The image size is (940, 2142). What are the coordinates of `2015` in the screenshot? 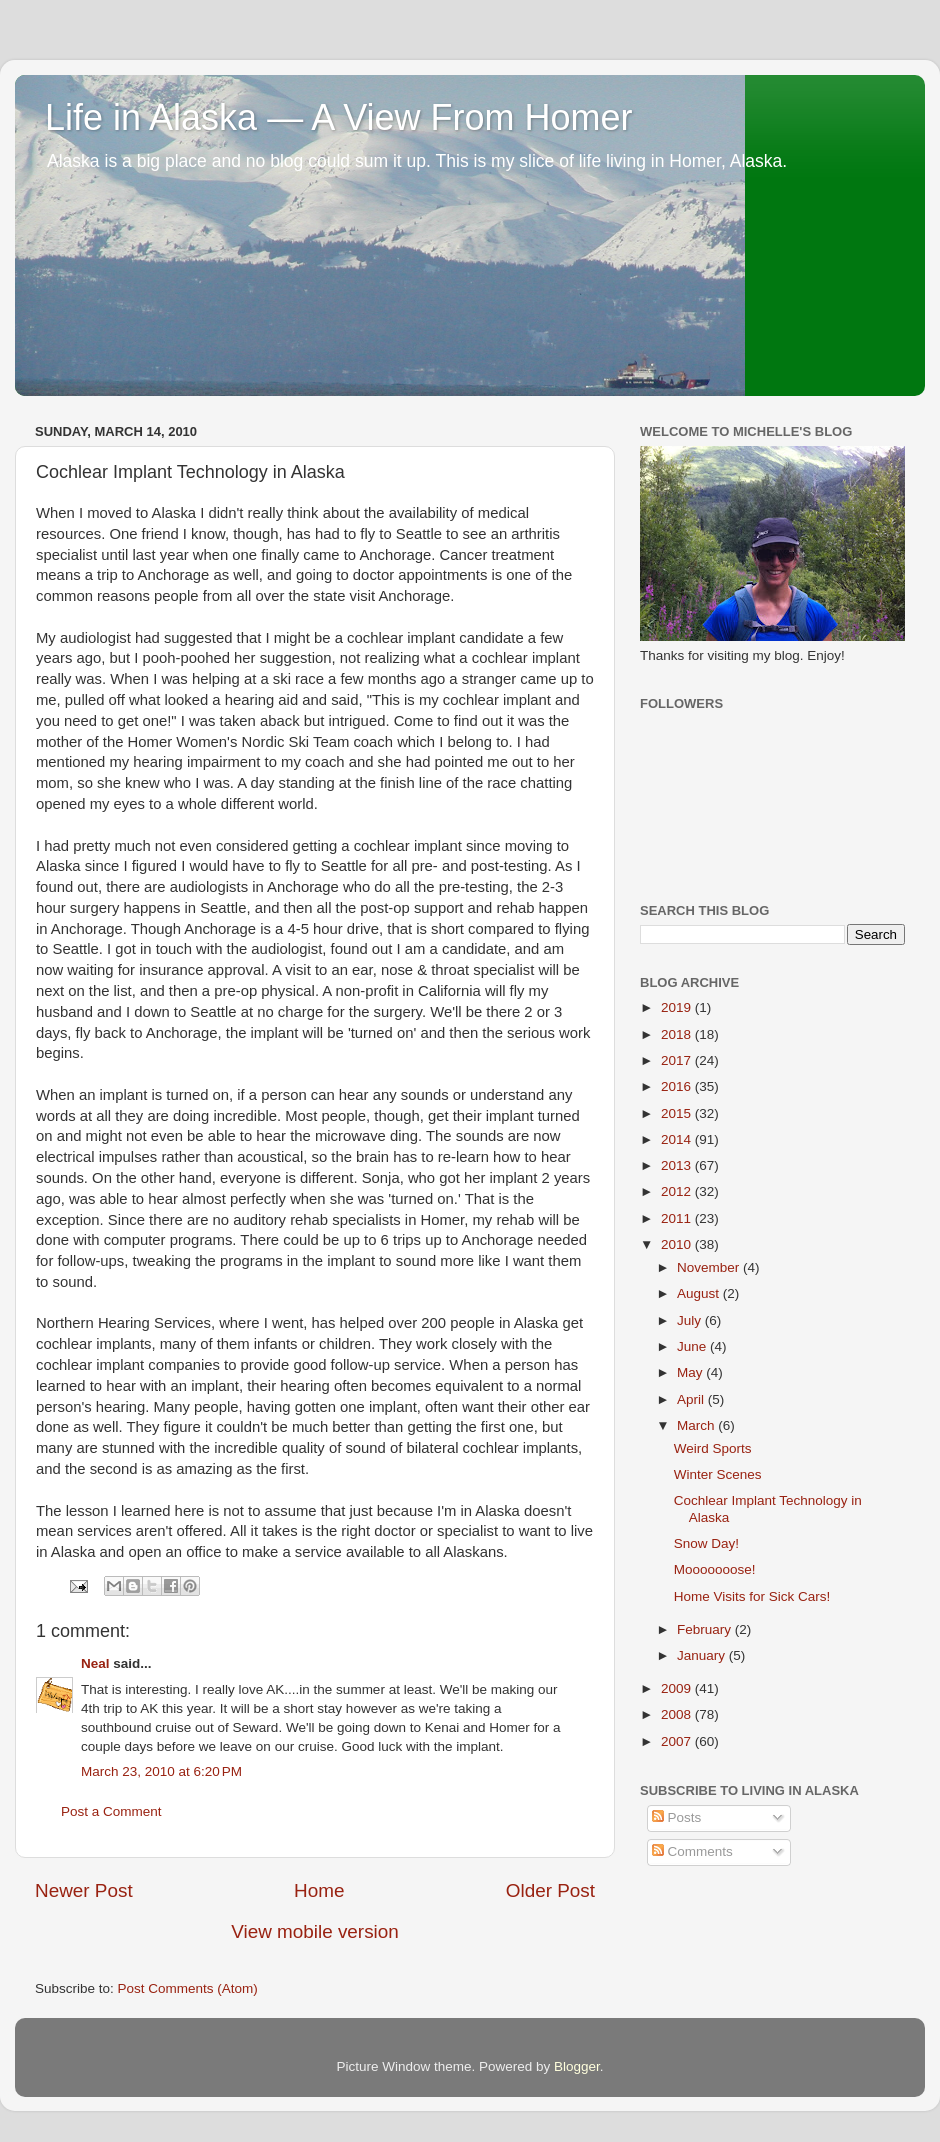 It's located at (678, 1113).